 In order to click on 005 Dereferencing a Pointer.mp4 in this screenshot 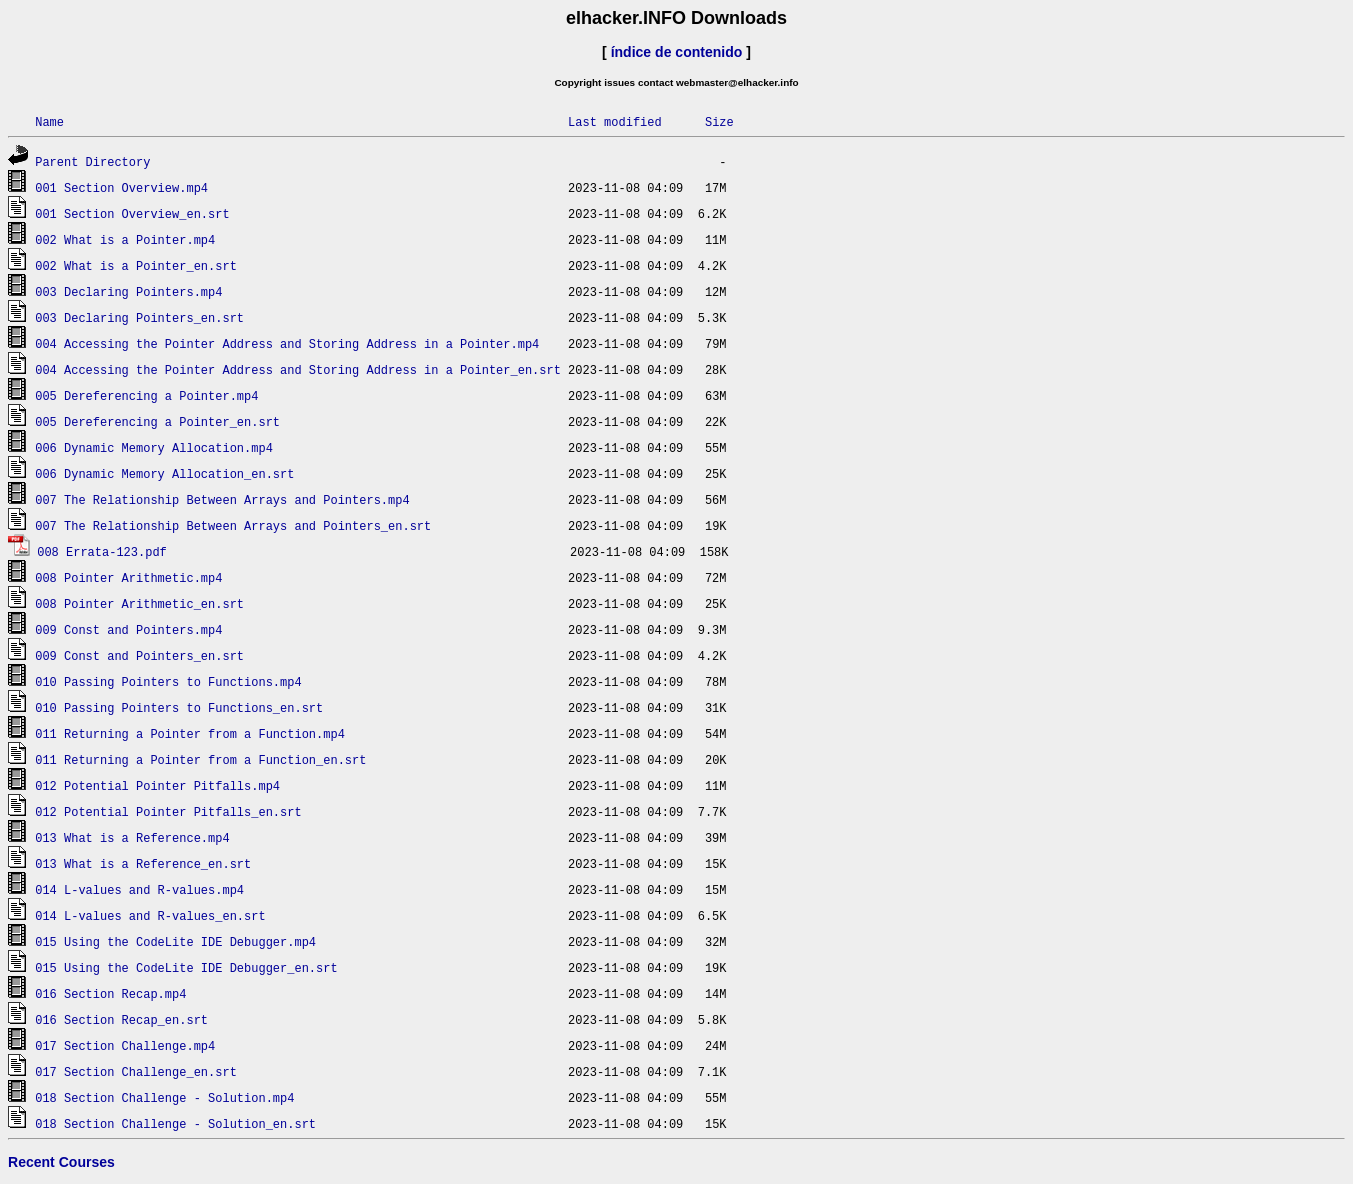, I will do `click(146, 395)`.